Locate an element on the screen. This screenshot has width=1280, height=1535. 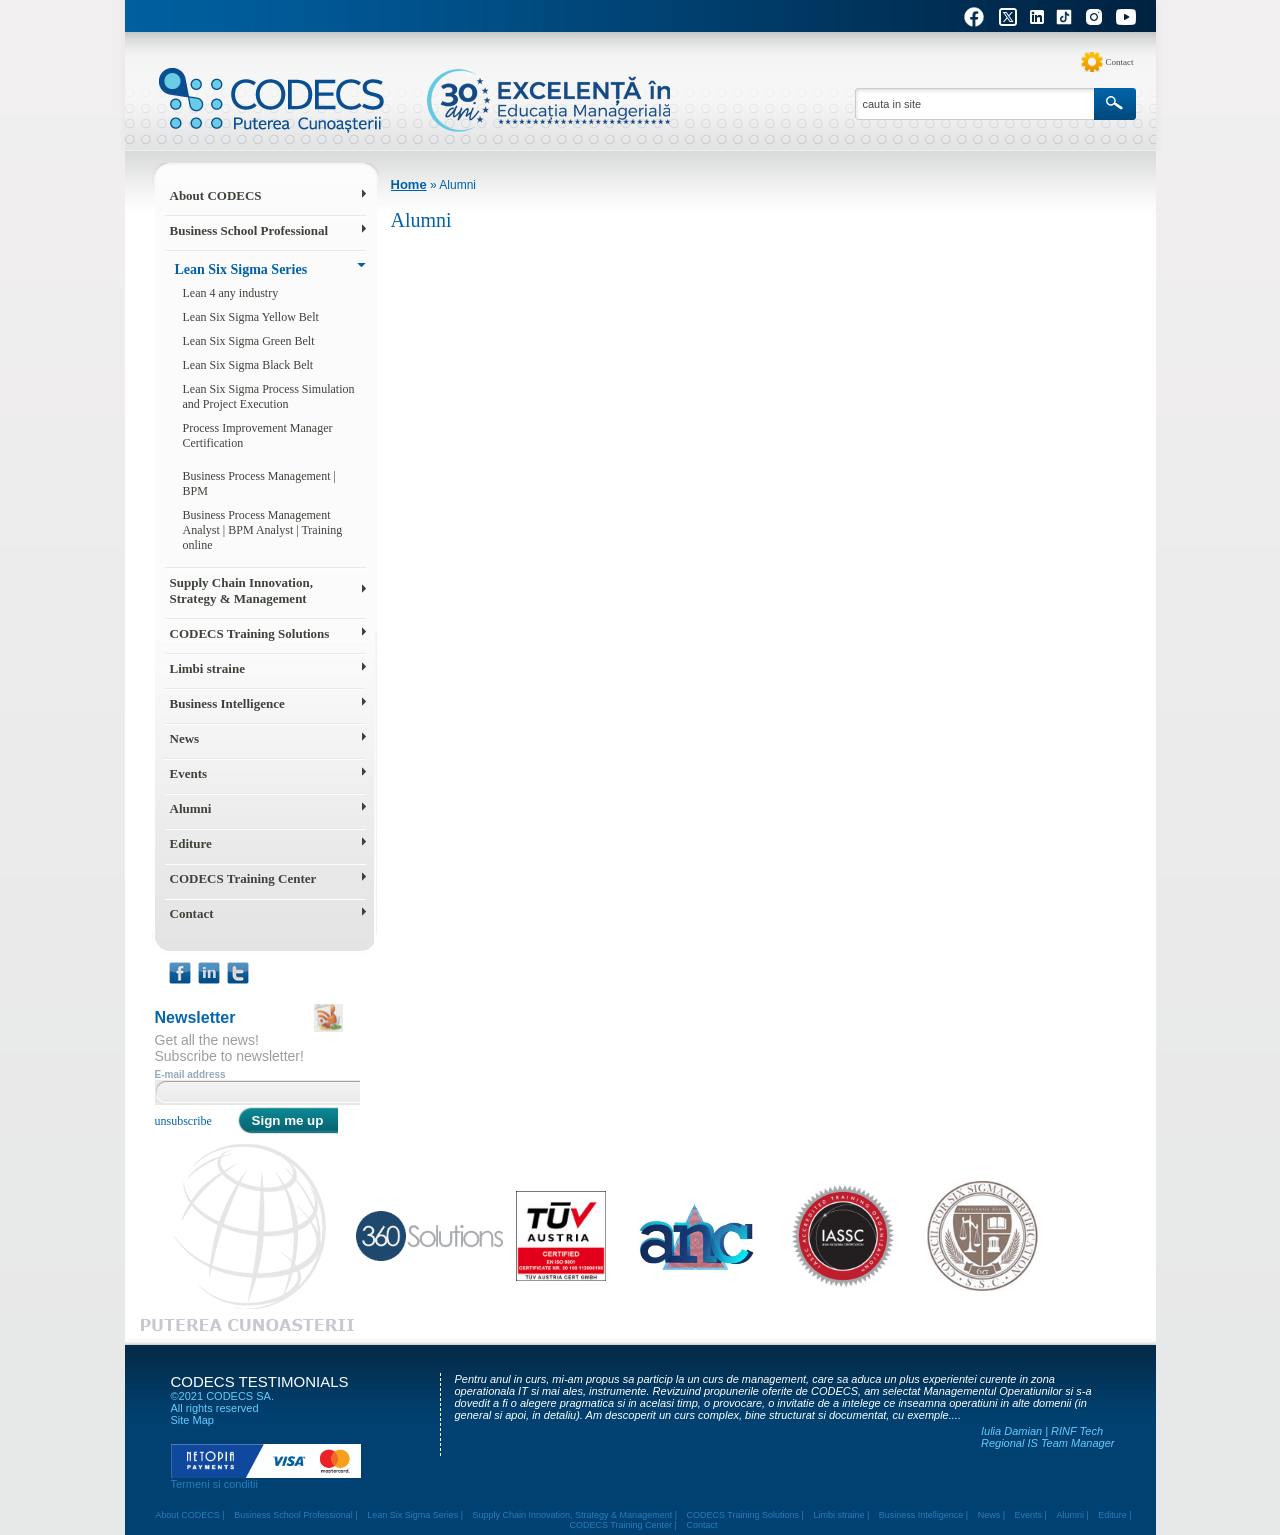
Lean Six Sigma Green Belt is located at coordinates (249, 341).